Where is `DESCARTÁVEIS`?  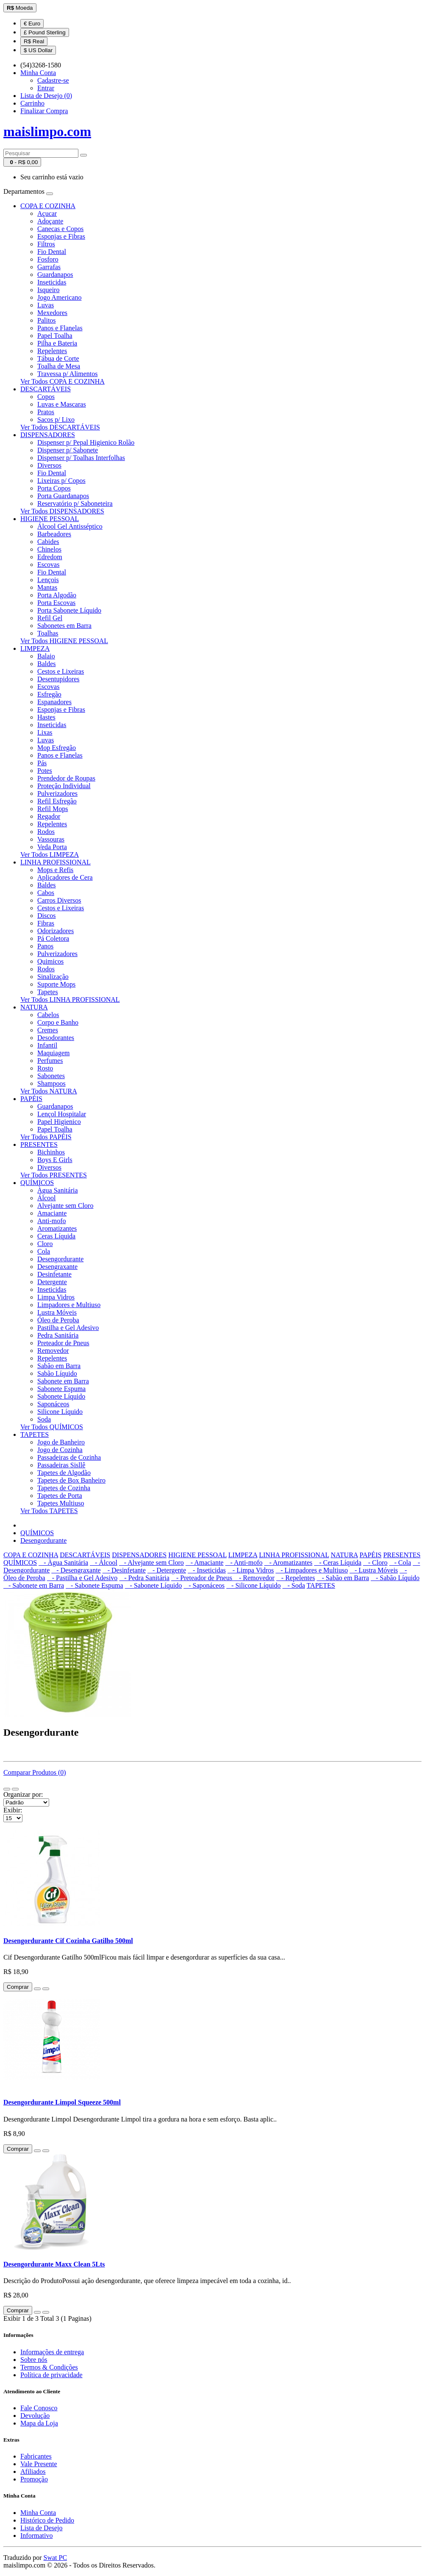
DESCARTÁVEIS is located at coordinates (45, 389).